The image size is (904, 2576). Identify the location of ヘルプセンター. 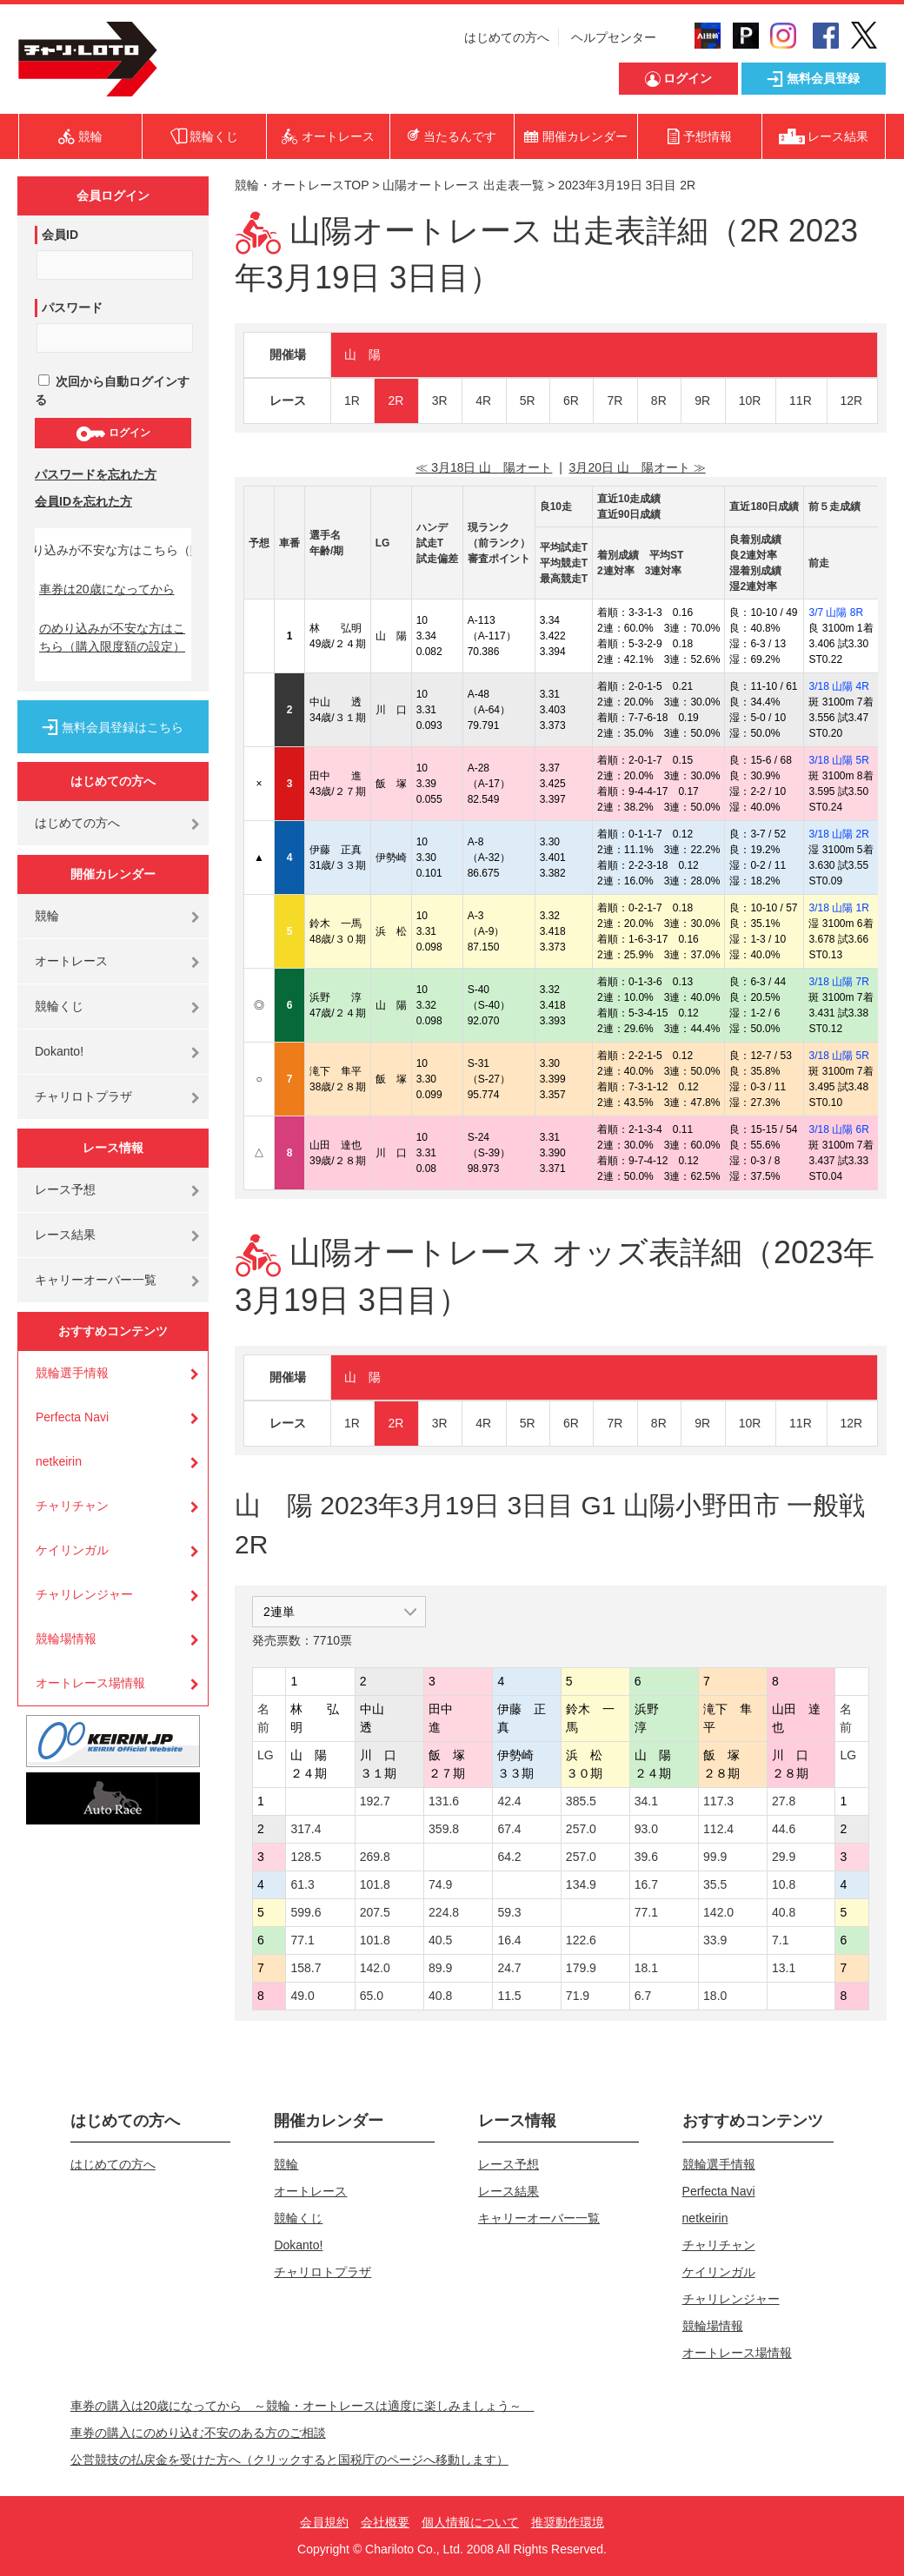
(613, 37).